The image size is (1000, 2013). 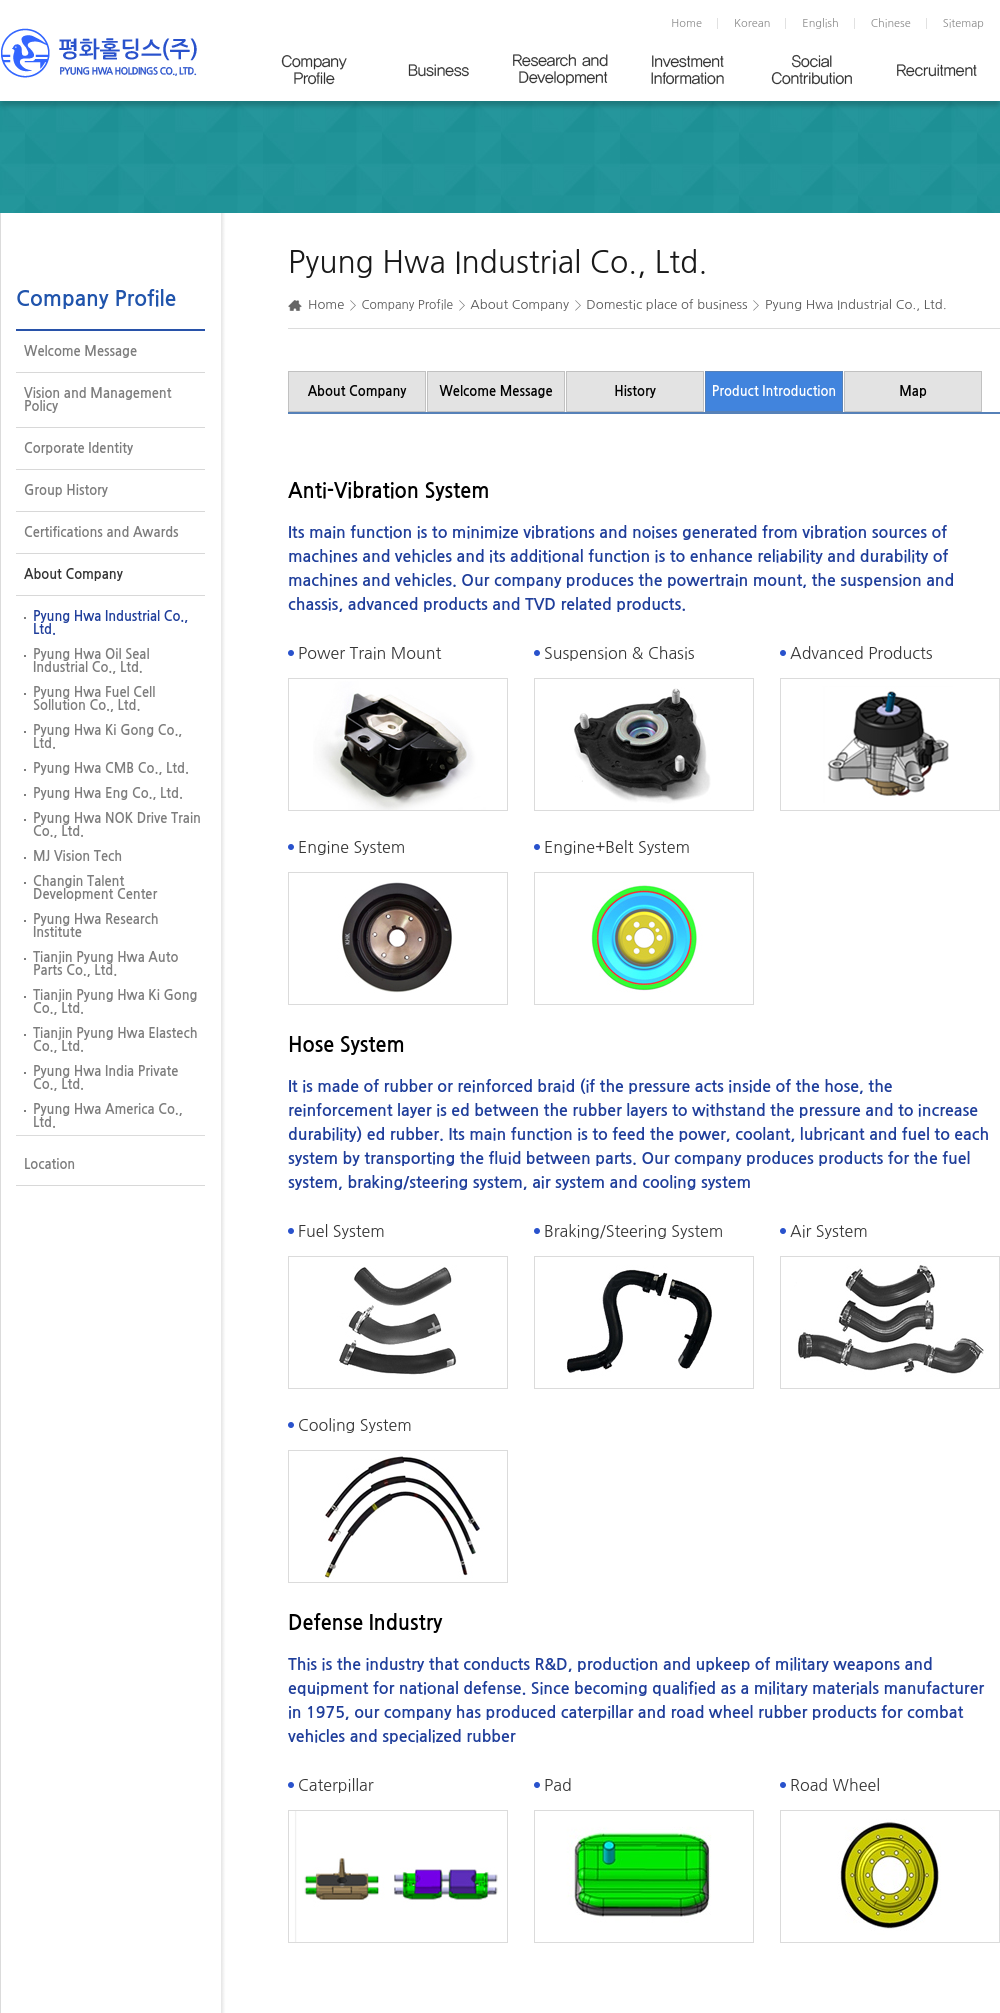 I want to click on Location, so click(x=49, y=1164).